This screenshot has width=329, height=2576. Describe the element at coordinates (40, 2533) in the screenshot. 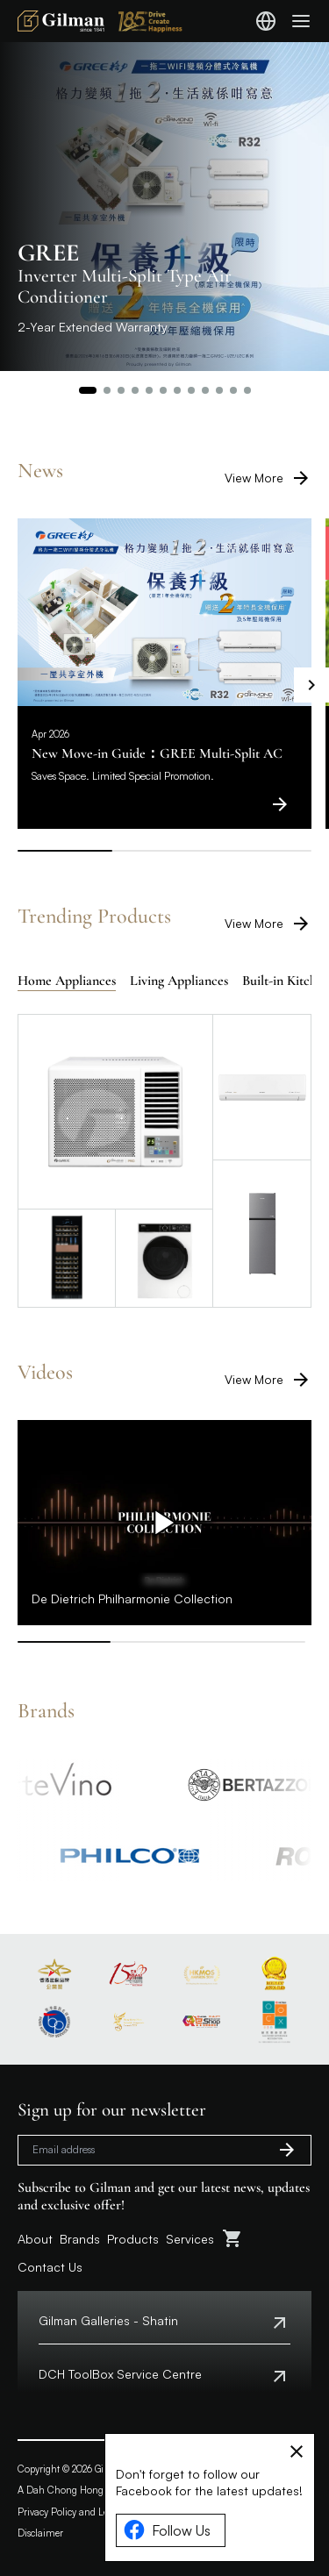

I see `Disclaimer` at that location.